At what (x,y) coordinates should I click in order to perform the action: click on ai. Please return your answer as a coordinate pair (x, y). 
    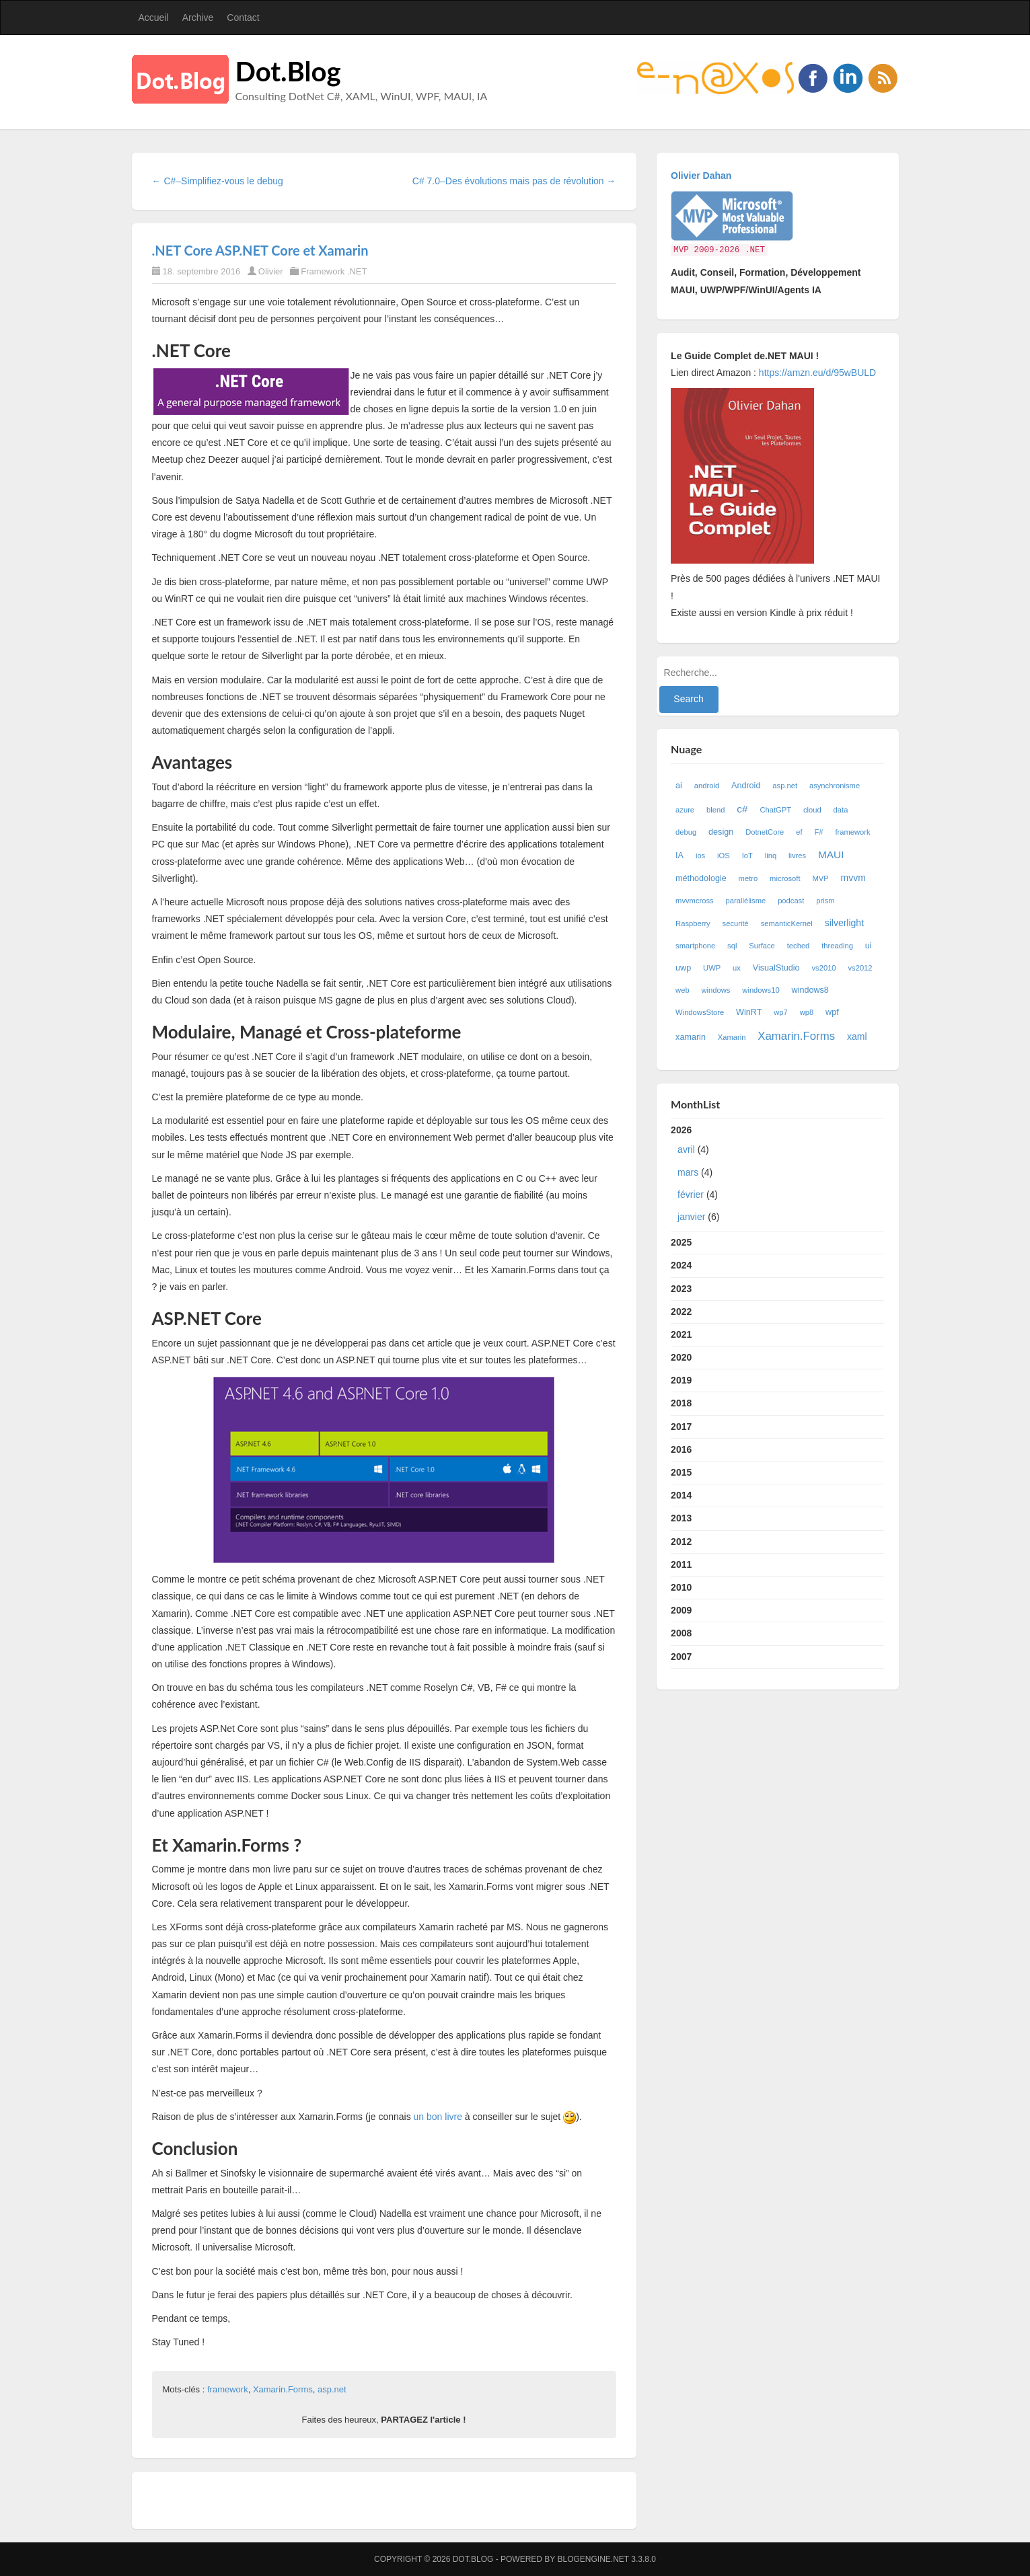
    Looking at the image, I should click on (678, 785).